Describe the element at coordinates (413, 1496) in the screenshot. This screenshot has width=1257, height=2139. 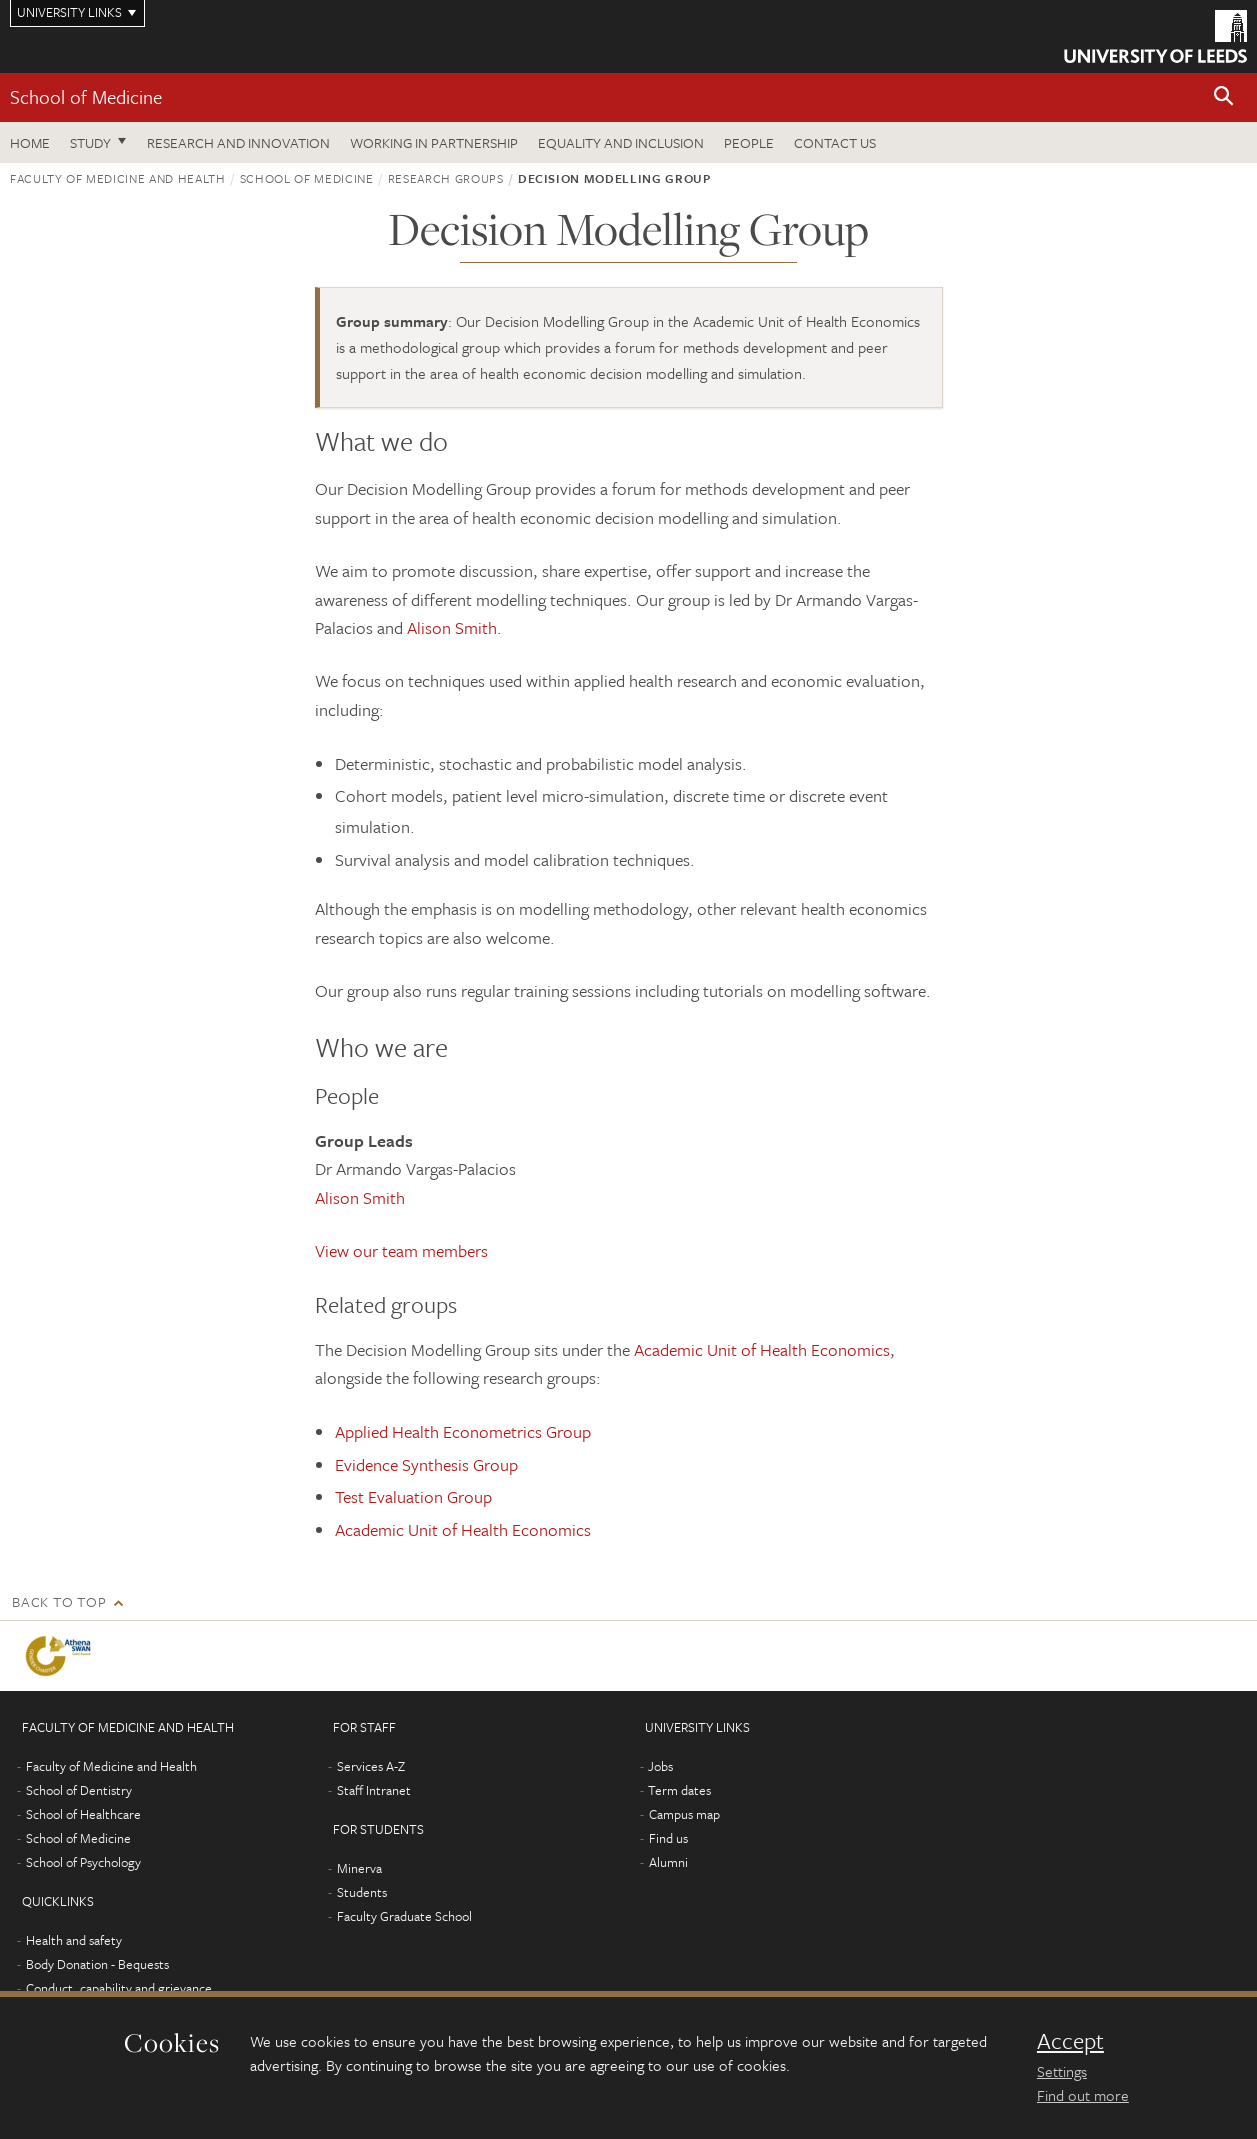
I see `Test Evaluation Group` at that location.